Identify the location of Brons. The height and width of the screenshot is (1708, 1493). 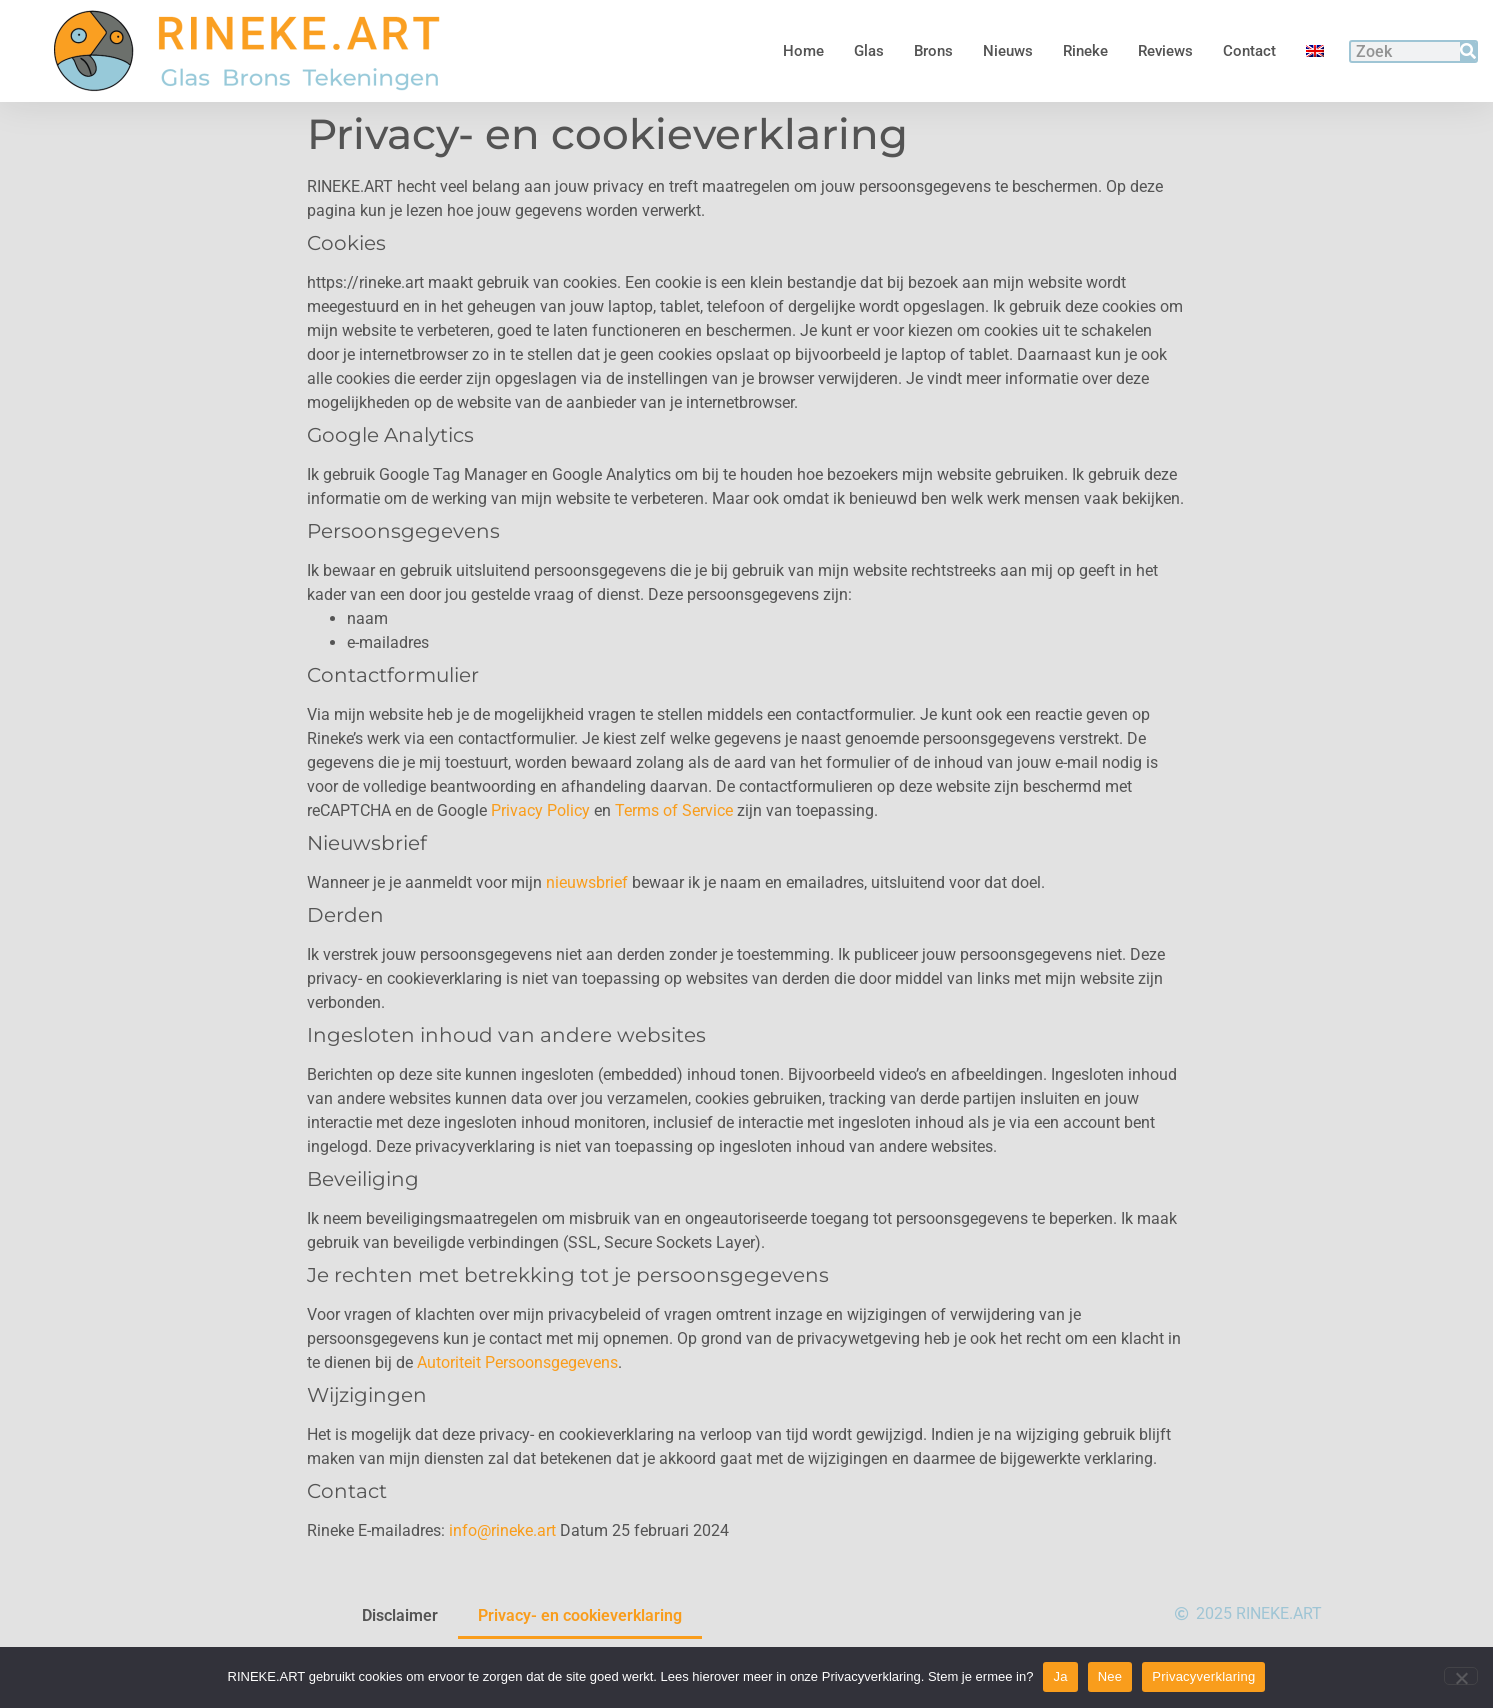
(933, 51).